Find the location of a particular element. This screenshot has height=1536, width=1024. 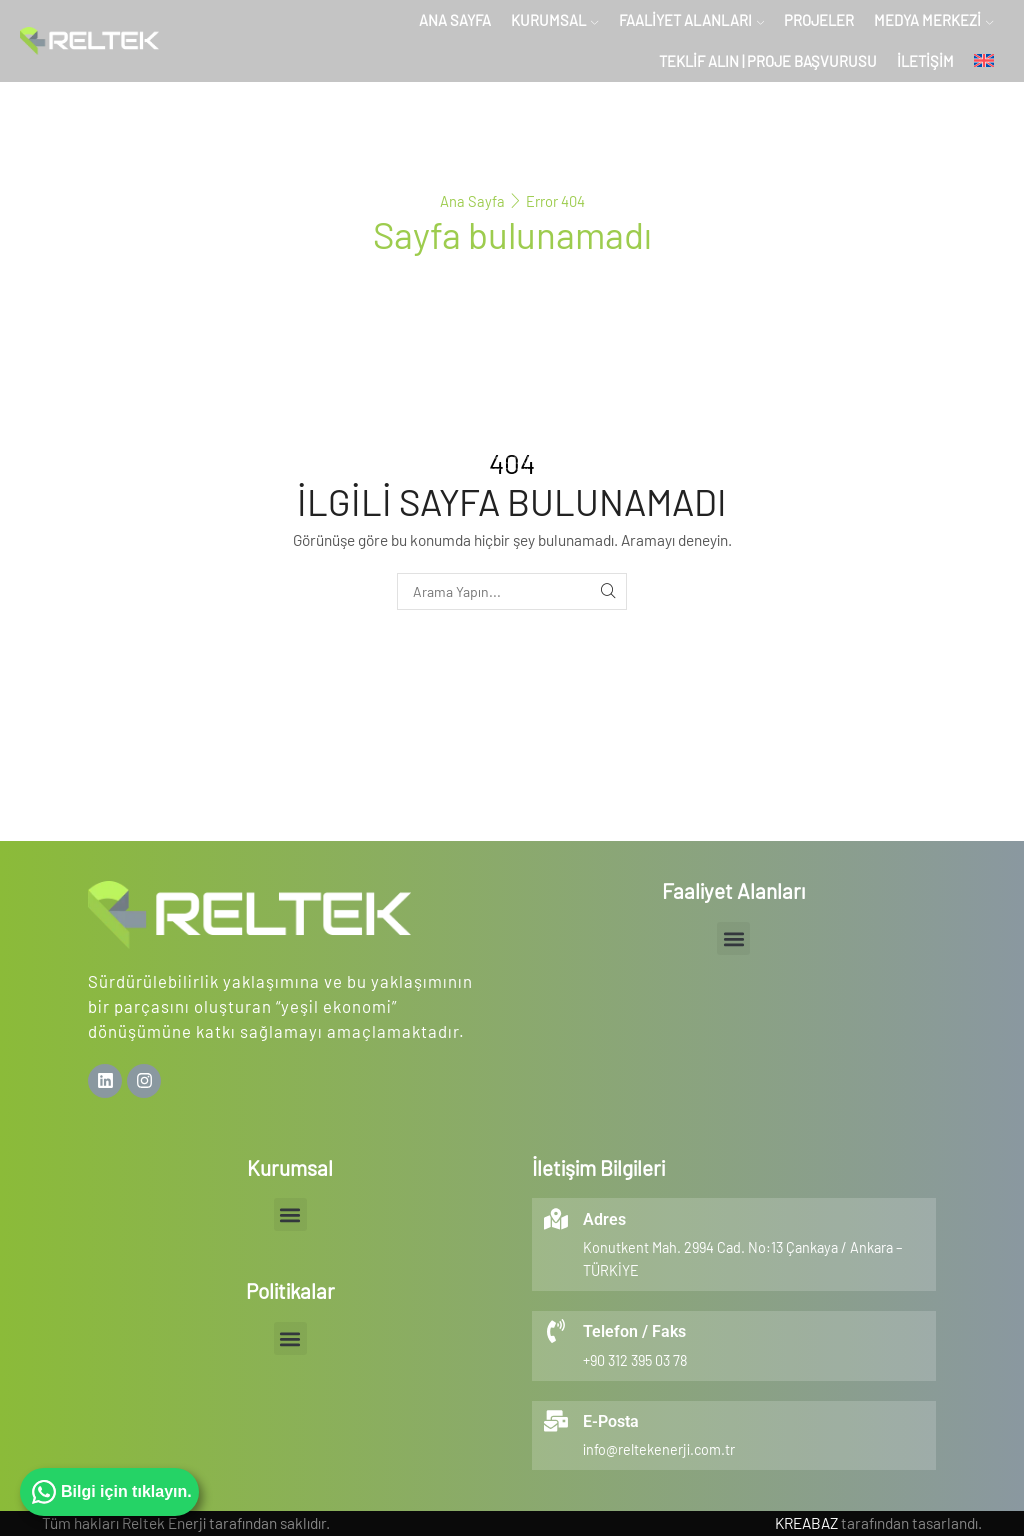

[button] is located at coordinates (733, 938).